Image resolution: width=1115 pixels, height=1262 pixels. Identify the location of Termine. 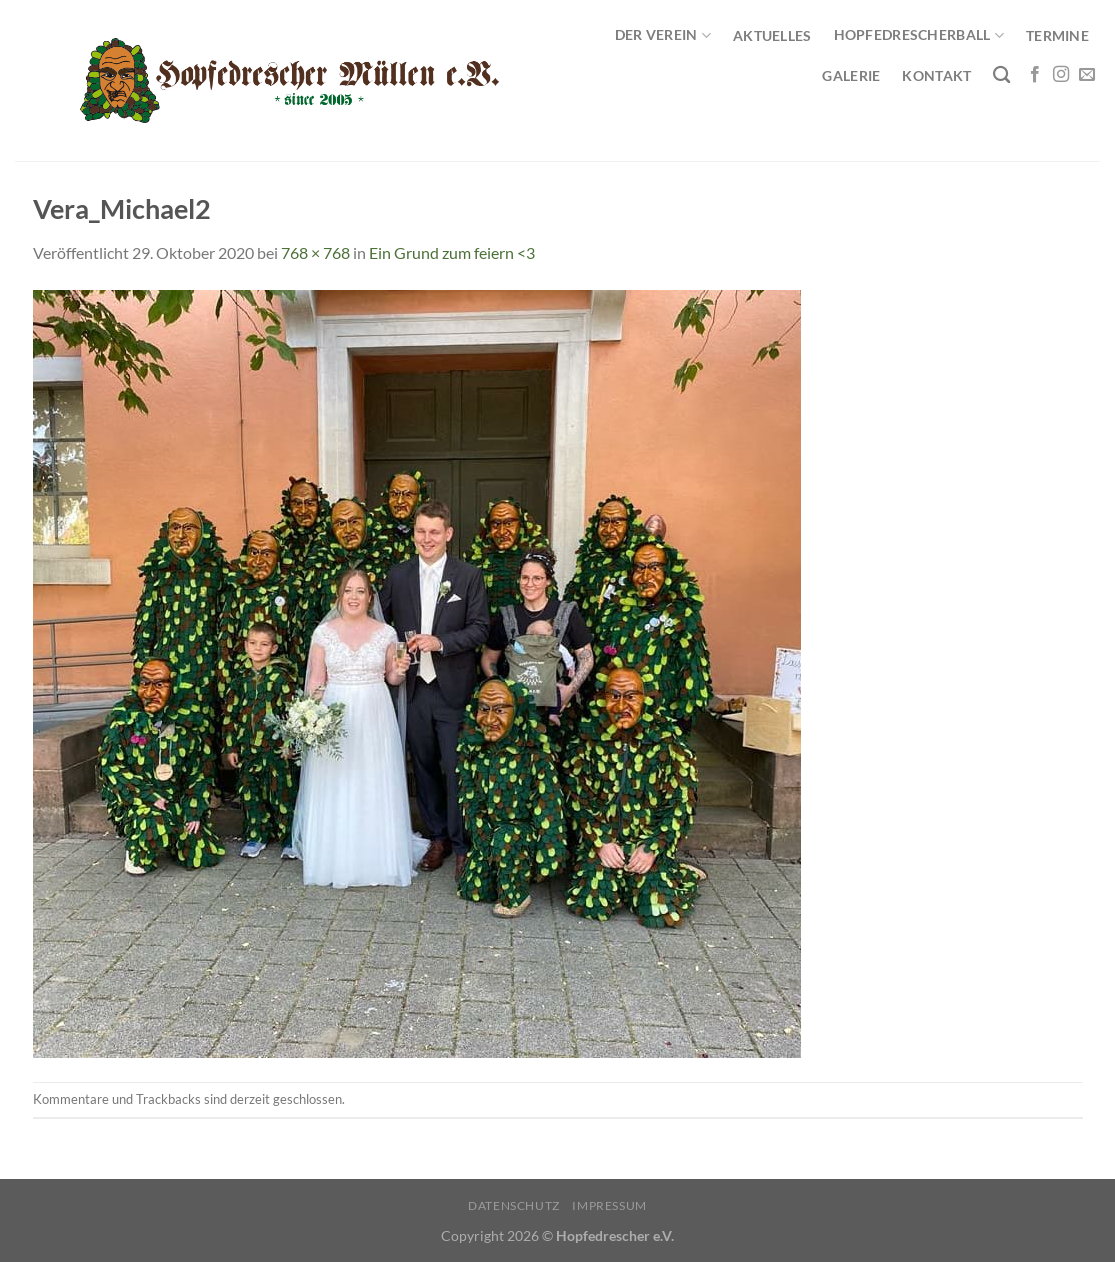
(1057, 35).